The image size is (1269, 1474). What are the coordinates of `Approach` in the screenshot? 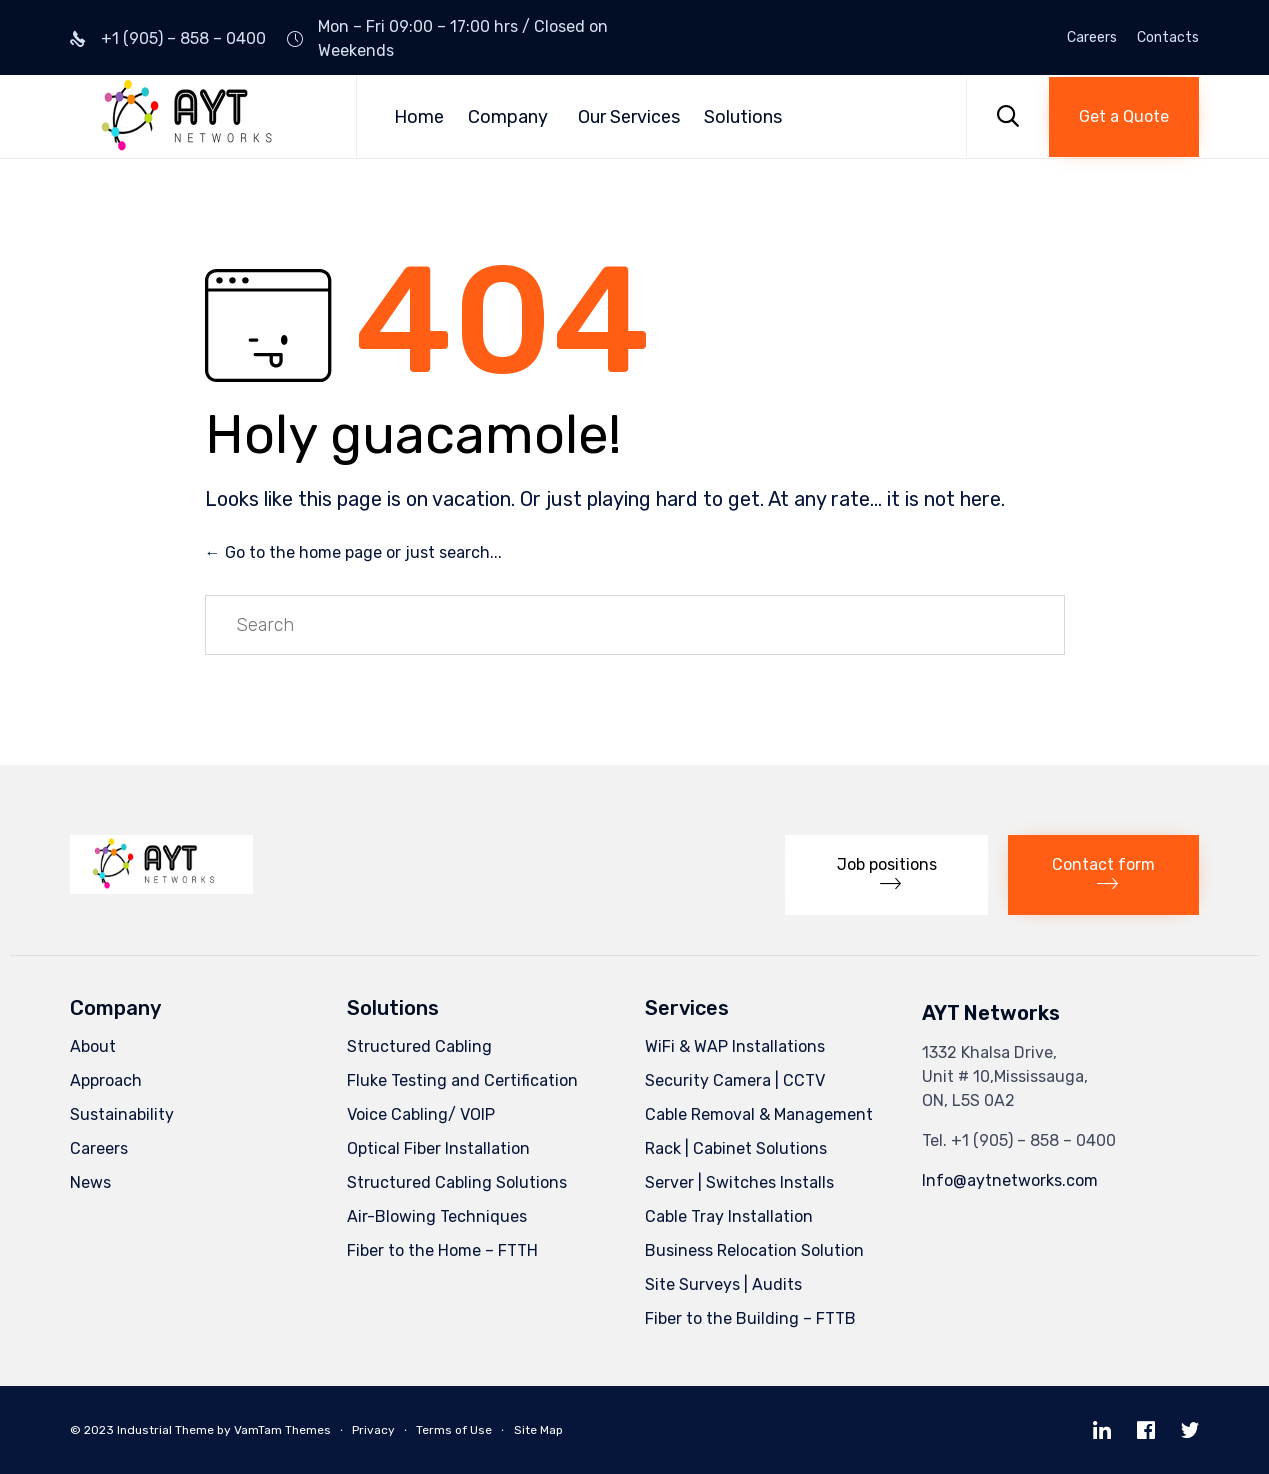 It's located at (106, 1080).